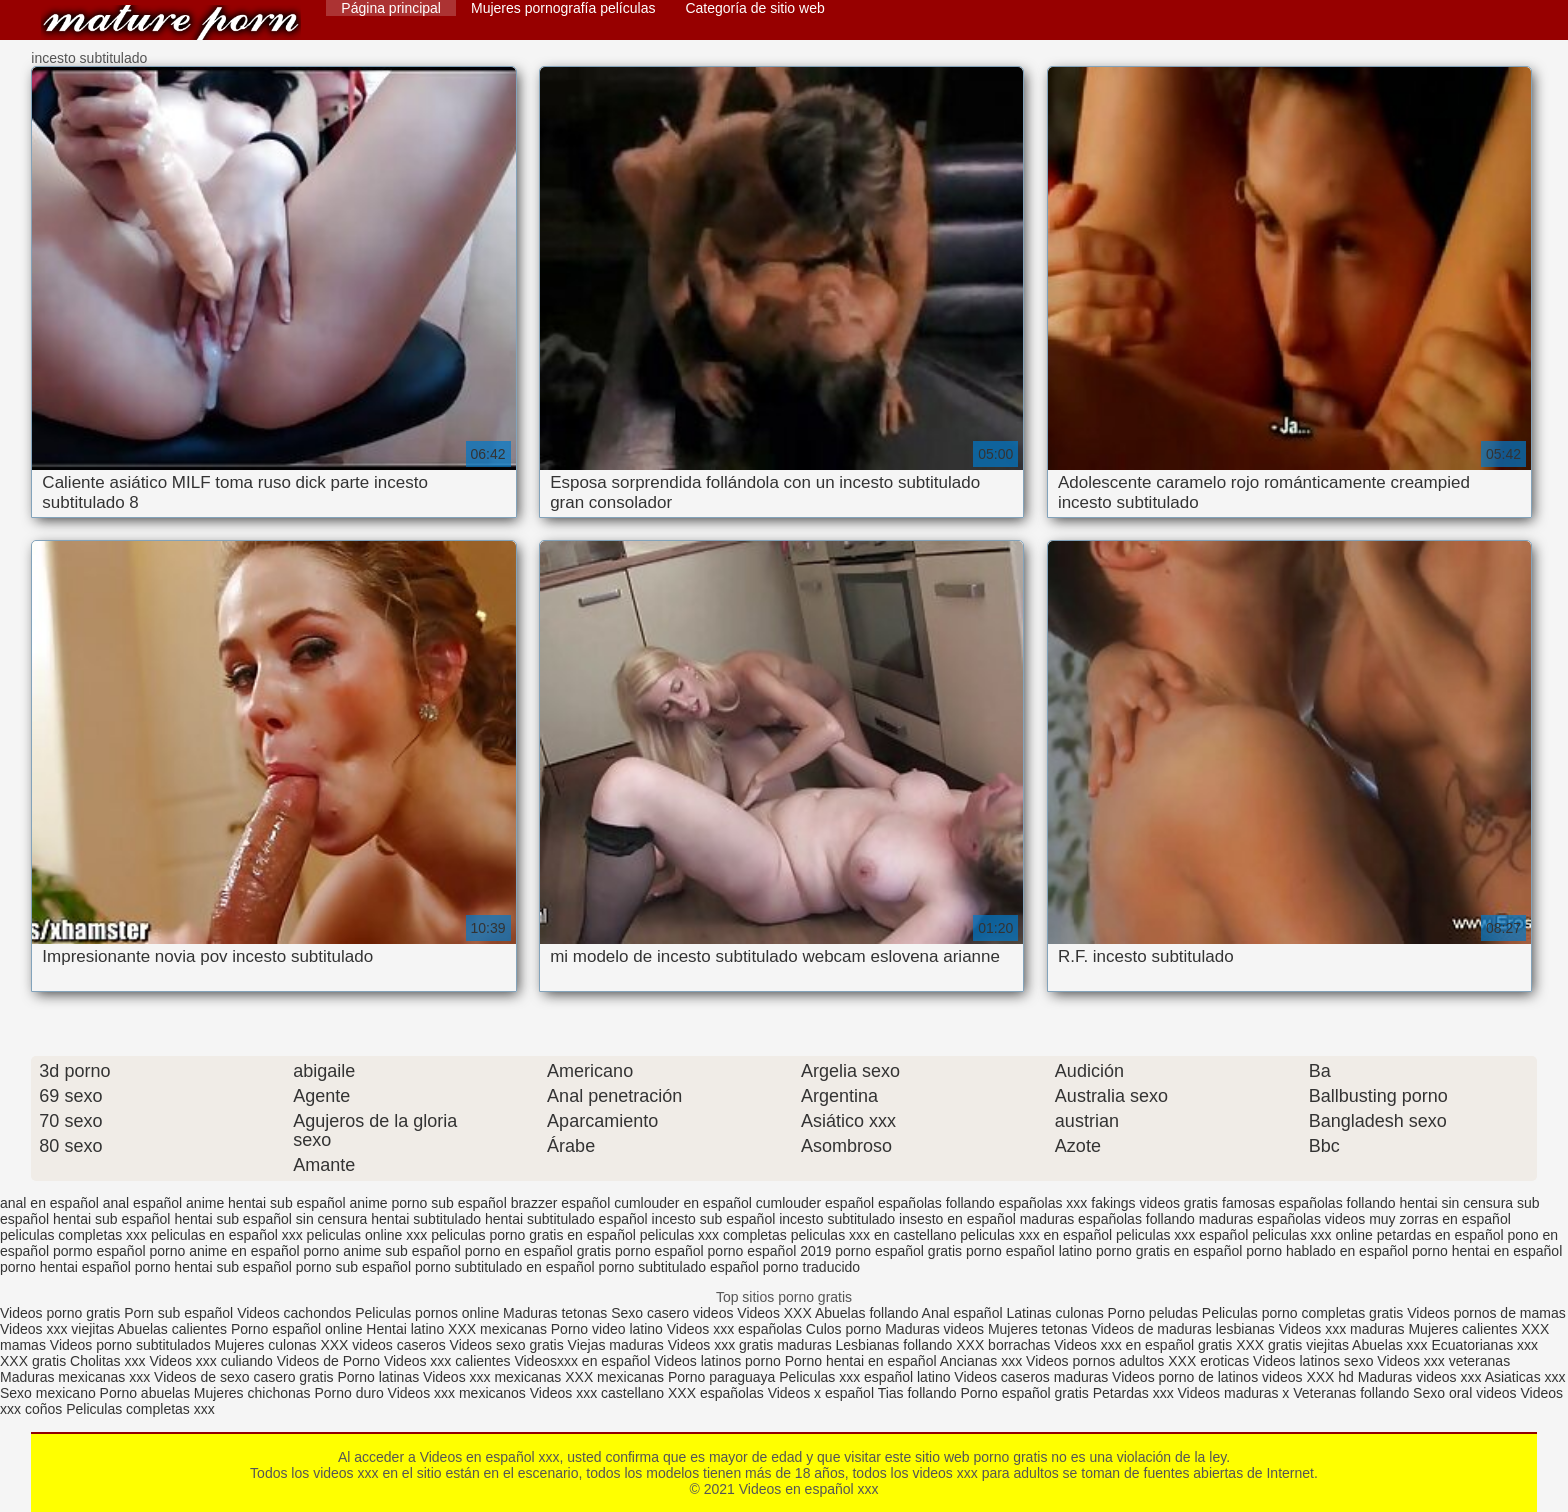 Image resolution: width=1568 pixels, height=1512 pixels. What do you see at coordinates (538, 1251) in the screenshot?
I see `porno en español gratis` at bounding box center [538, 1251].